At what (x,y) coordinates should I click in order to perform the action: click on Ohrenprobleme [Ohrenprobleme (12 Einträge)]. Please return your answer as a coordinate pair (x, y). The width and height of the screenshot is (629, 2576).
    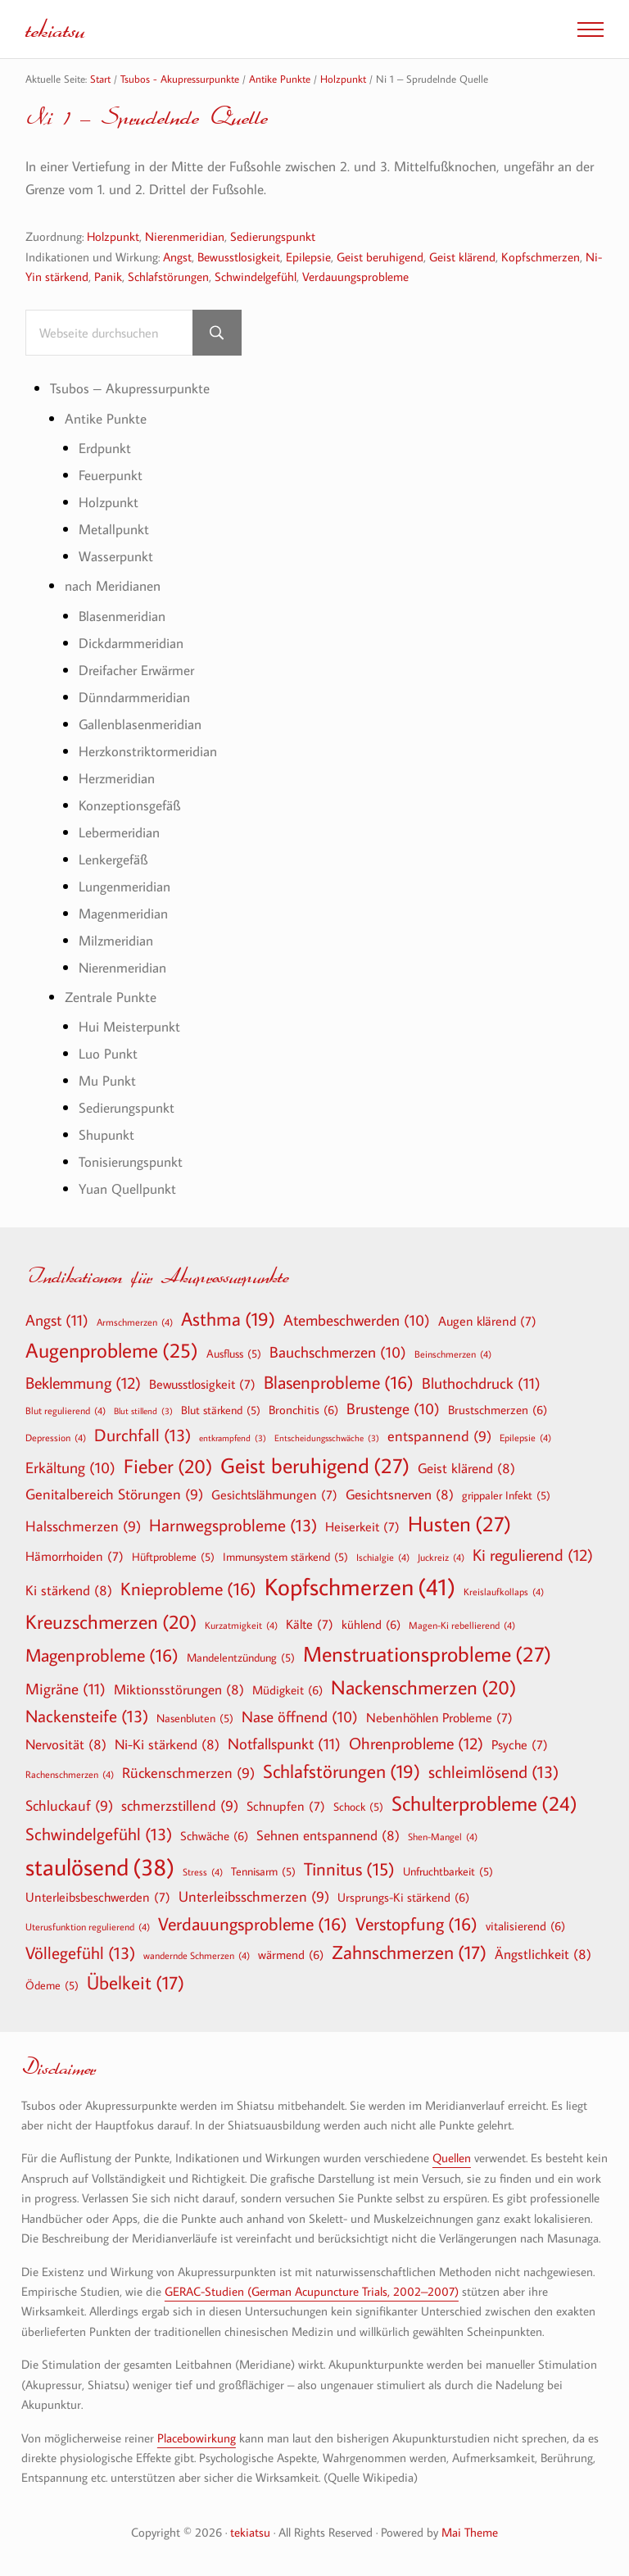
    Looking at the image, I should click on (416, 1743).